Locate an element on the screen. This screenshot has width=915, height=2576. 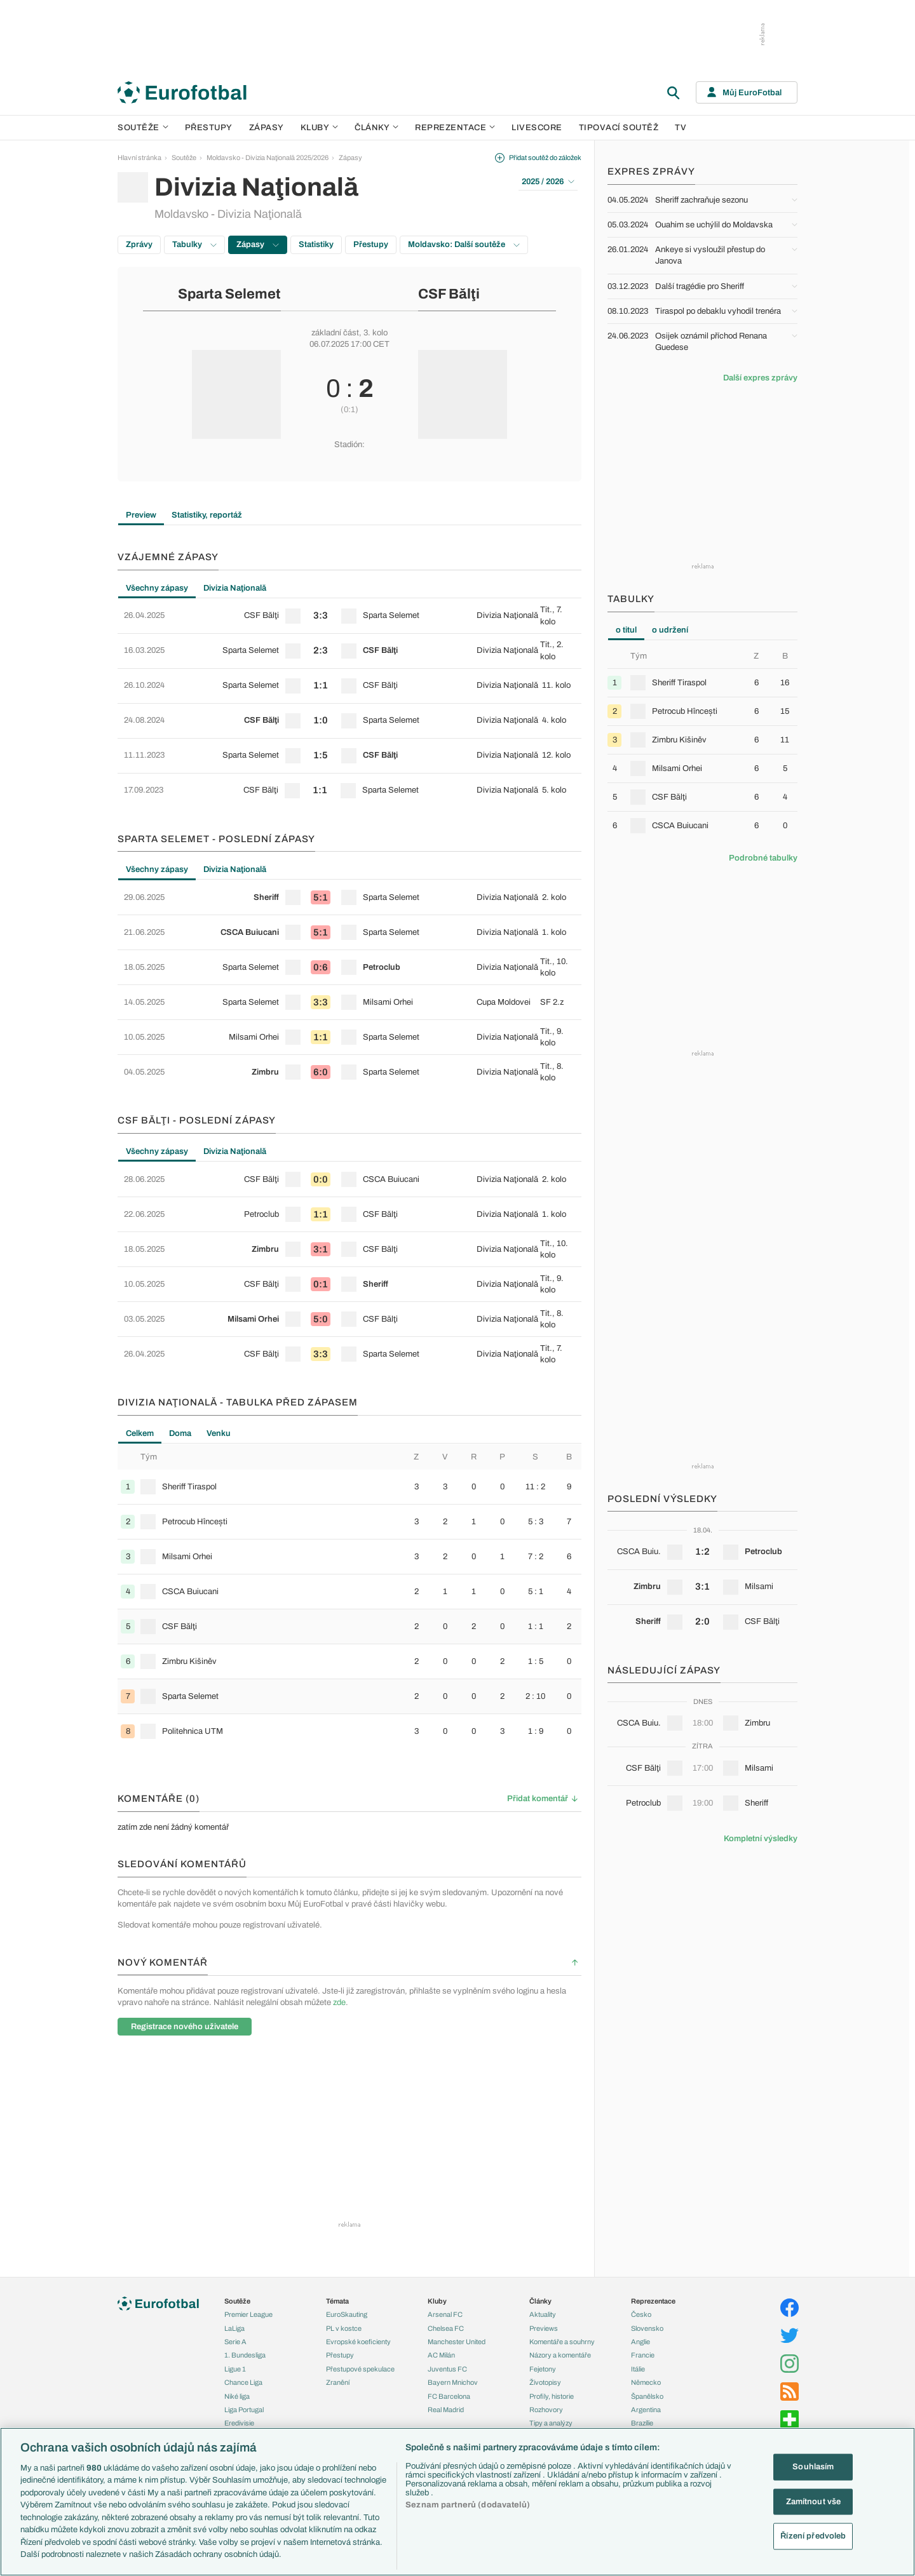
Přestupové spekulace is located at coordinates (360, 2369).